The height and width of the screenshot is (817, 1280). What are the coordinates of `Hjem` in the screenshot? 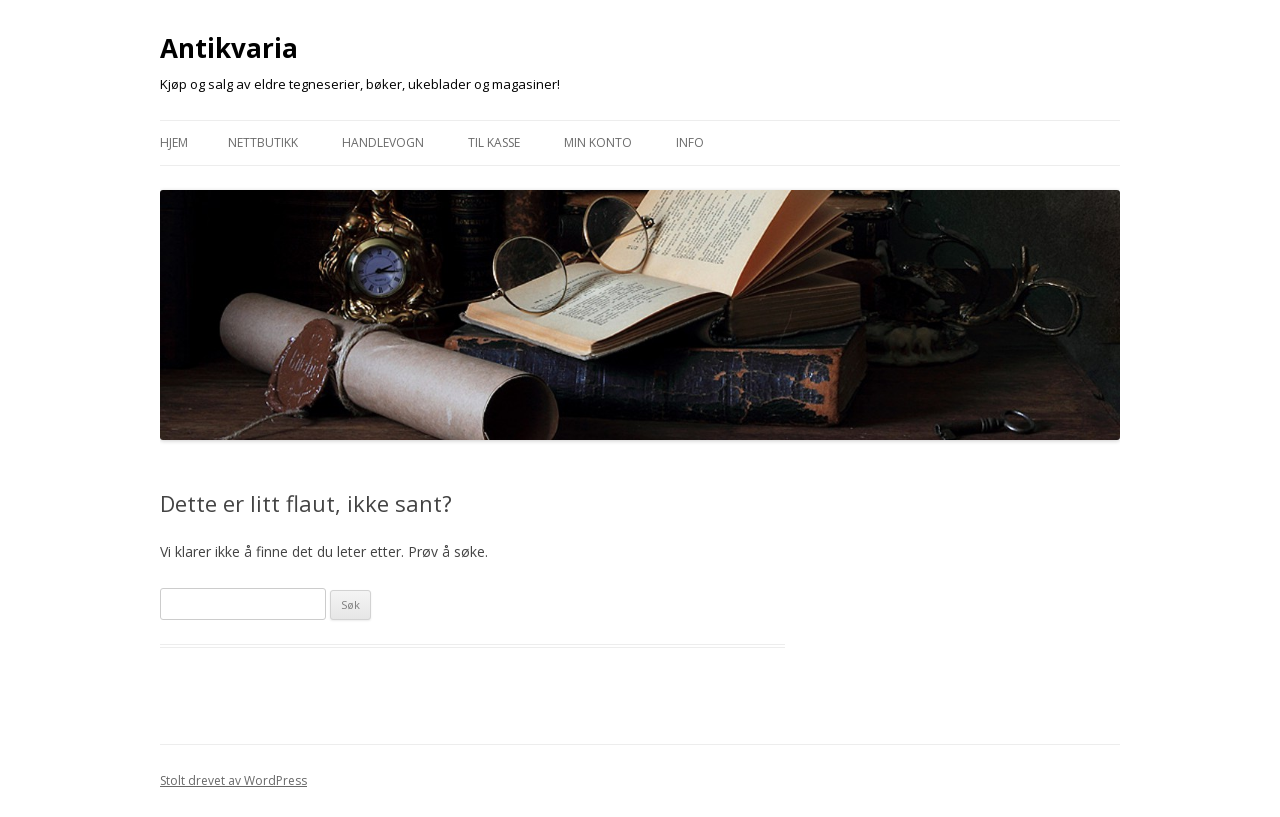 It's located at (174, 142).